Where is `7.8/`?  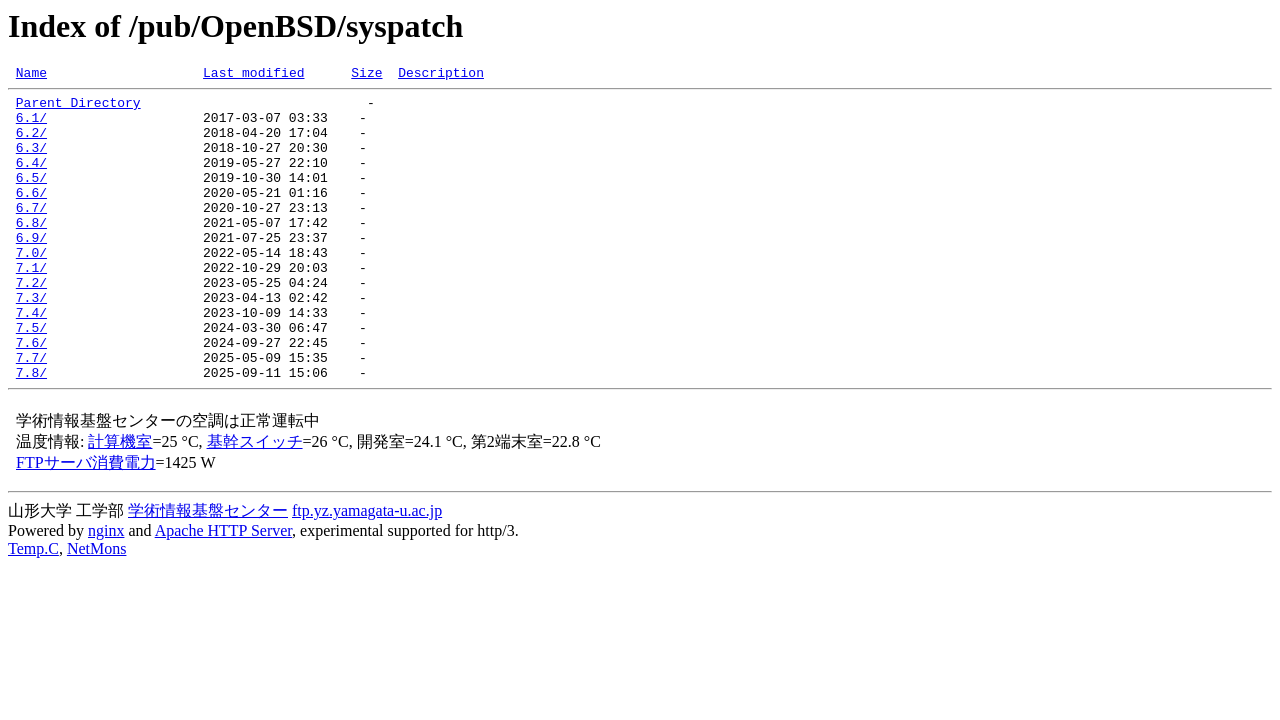 7.8/ is located at coordinates (31, 432).